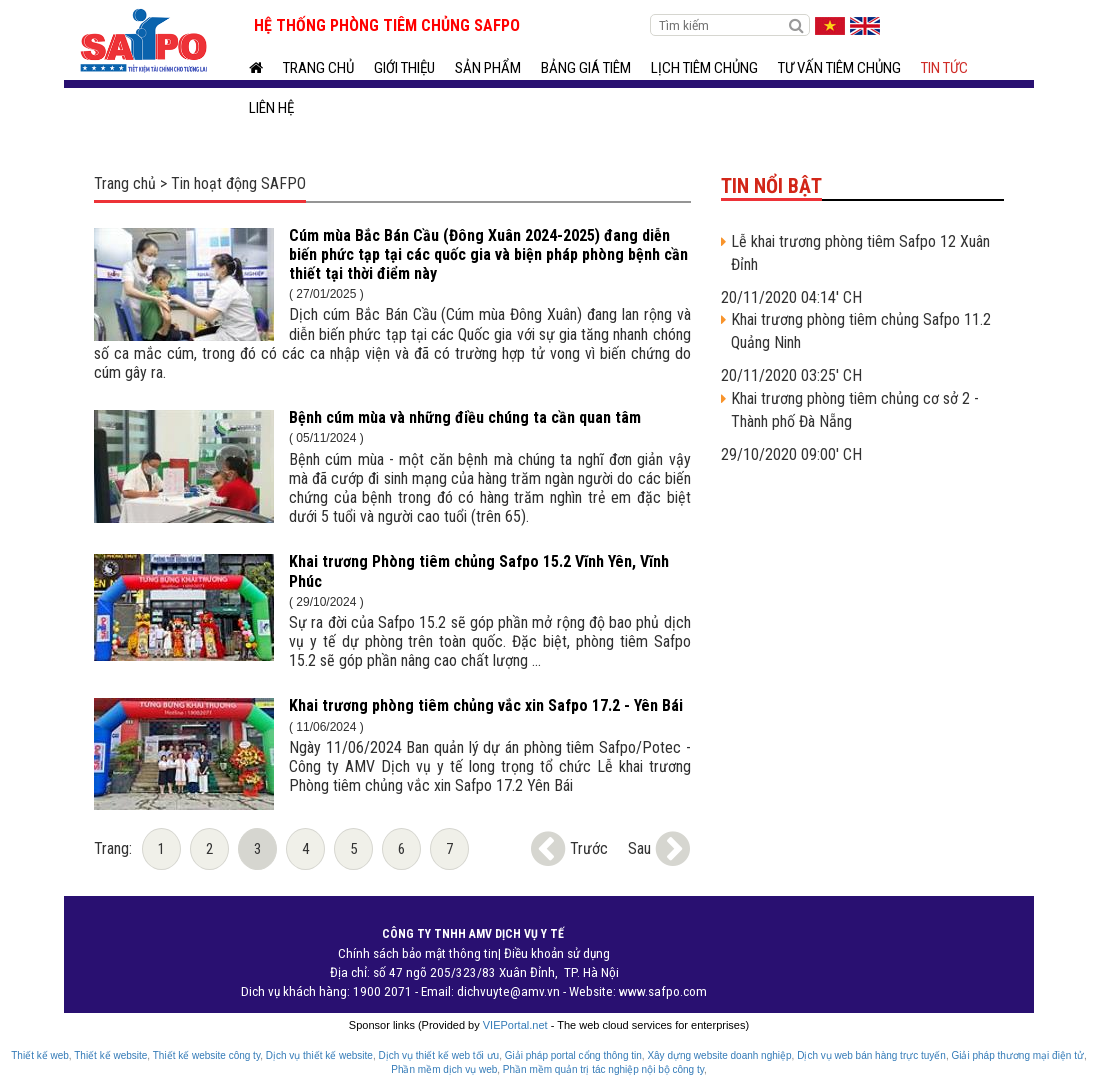 The height and width of the screenshot is (1088, 1098). What do you see at coordinates (586, 68) in the screenshot?
I see `BẢNG GIÁ TIÊM` at bounding box center [586, 68].